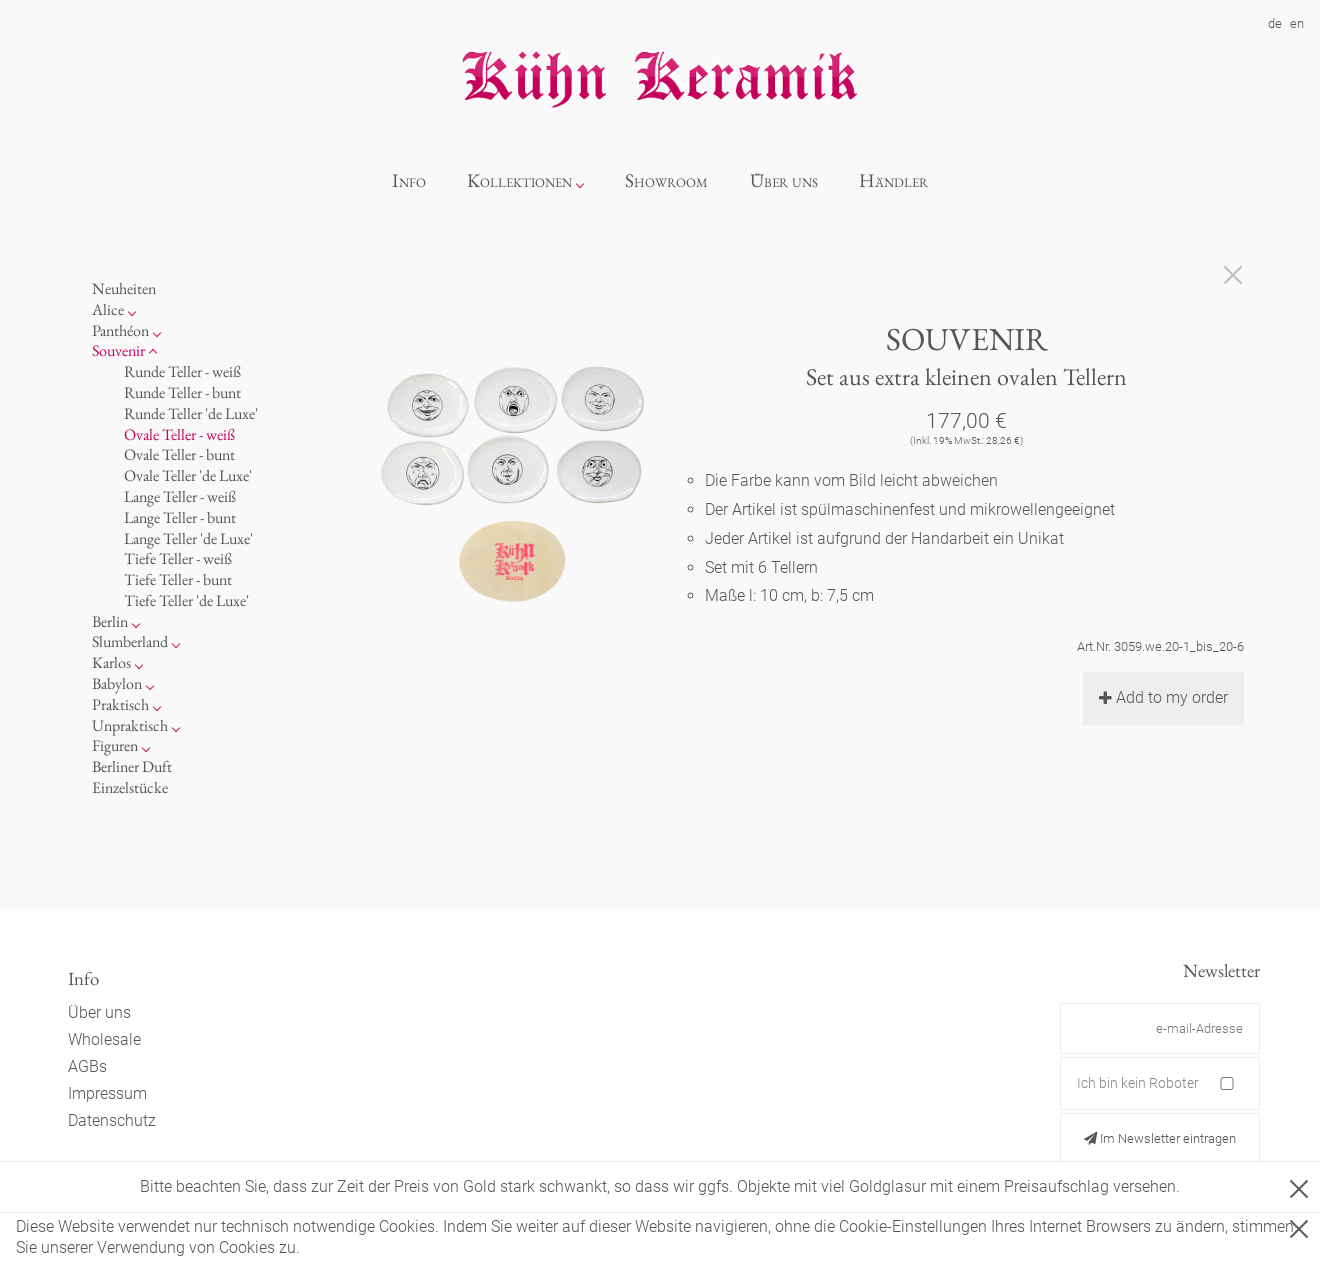 This screenshot has height=1263, width=1320. What do you see at coordinates (118, 350) in the screenshot?
I see `Souvenir` at bounding box center [118, 350].